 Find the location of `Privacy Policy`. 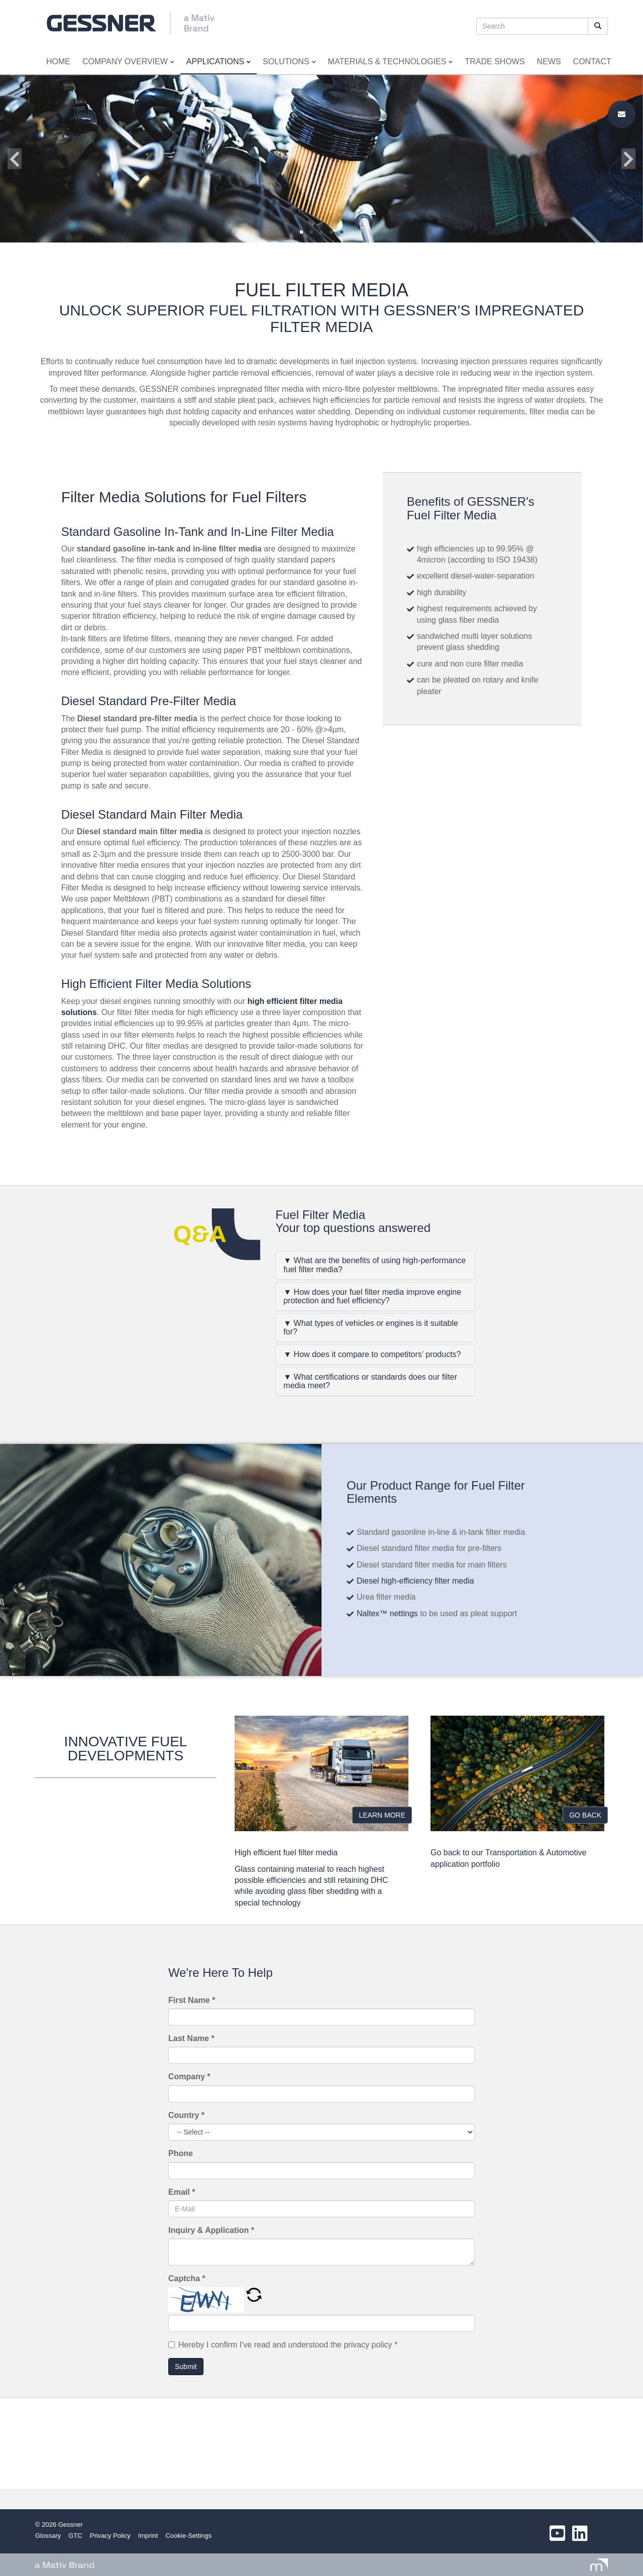

Privacy Policy is located at coordinates (110, 2535).